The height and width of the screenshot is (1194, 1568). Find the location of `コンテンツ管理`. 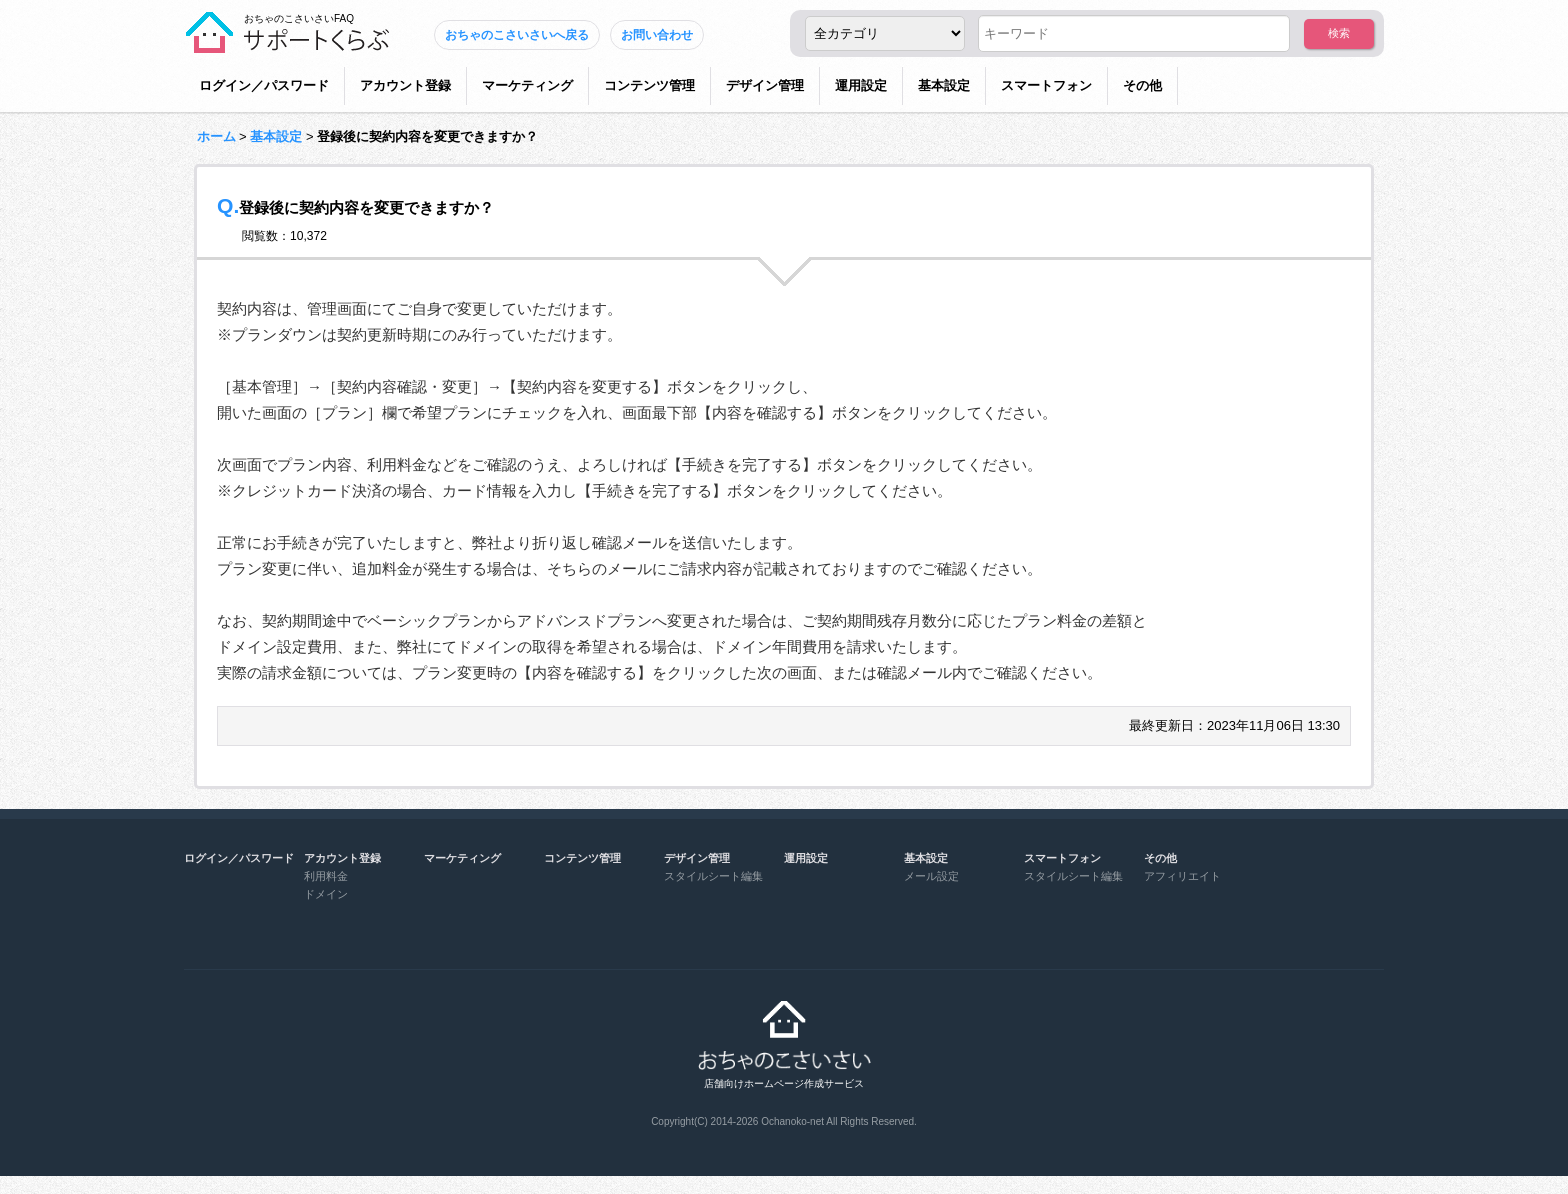

コンテンツ管理 is located at coordinates (649, 85).